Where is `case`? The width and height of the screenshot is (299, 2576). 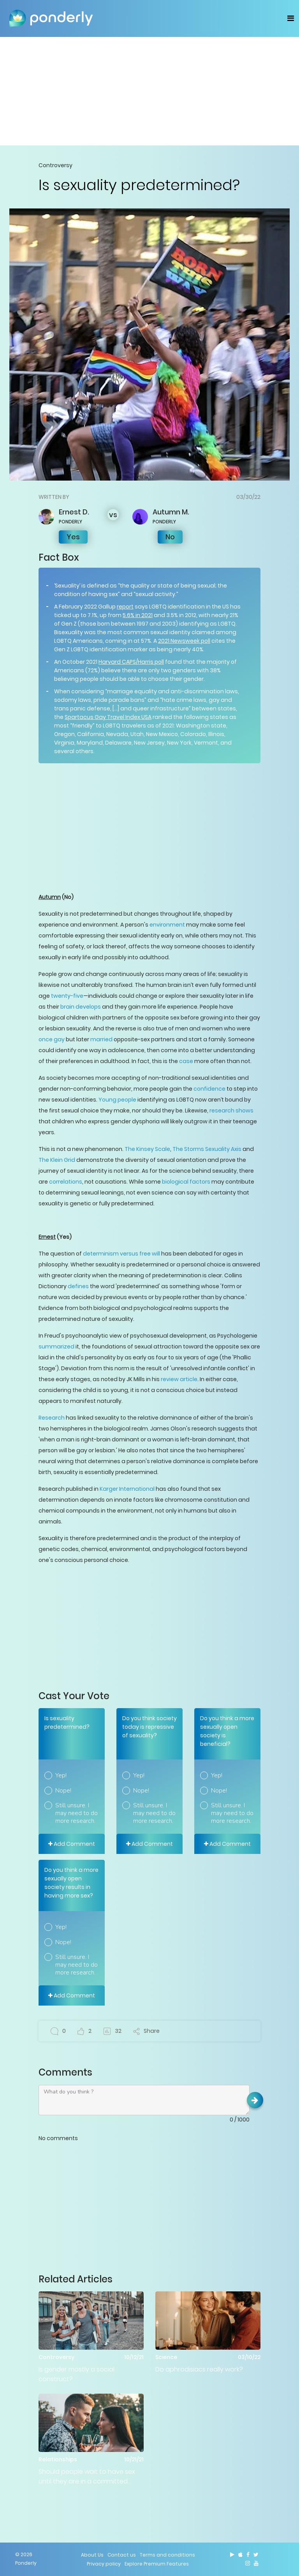 case is located at coordinates (186, 1061).